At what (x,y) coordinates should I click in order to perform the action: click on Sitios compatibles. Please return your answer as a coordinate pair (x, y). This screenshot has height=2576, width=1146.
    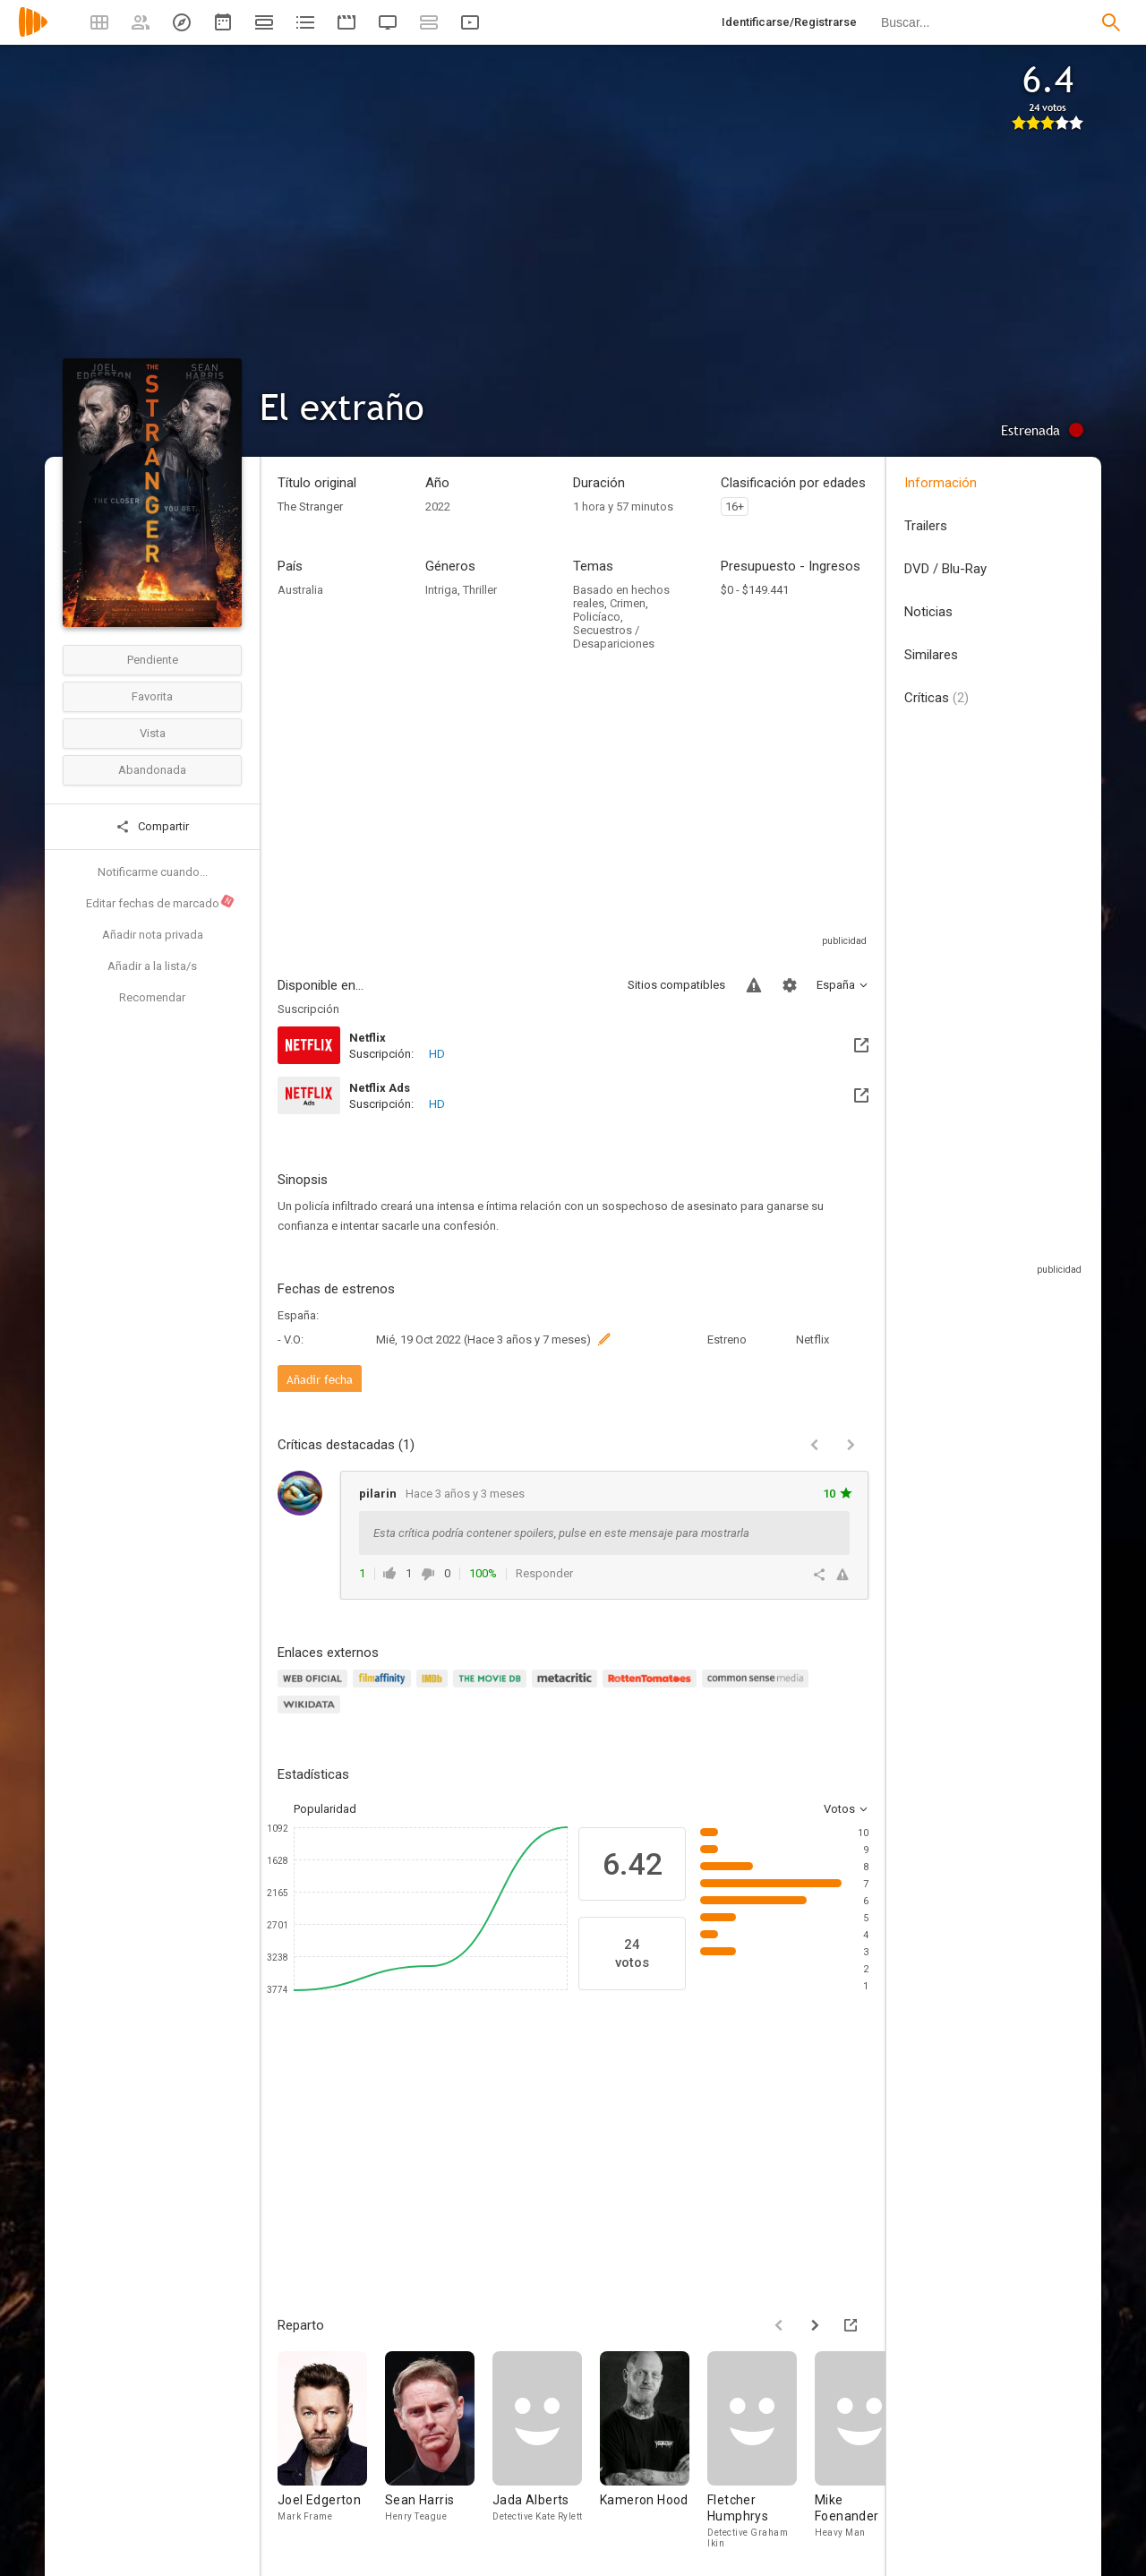
    Looking at the image, I should click on (676, 985).